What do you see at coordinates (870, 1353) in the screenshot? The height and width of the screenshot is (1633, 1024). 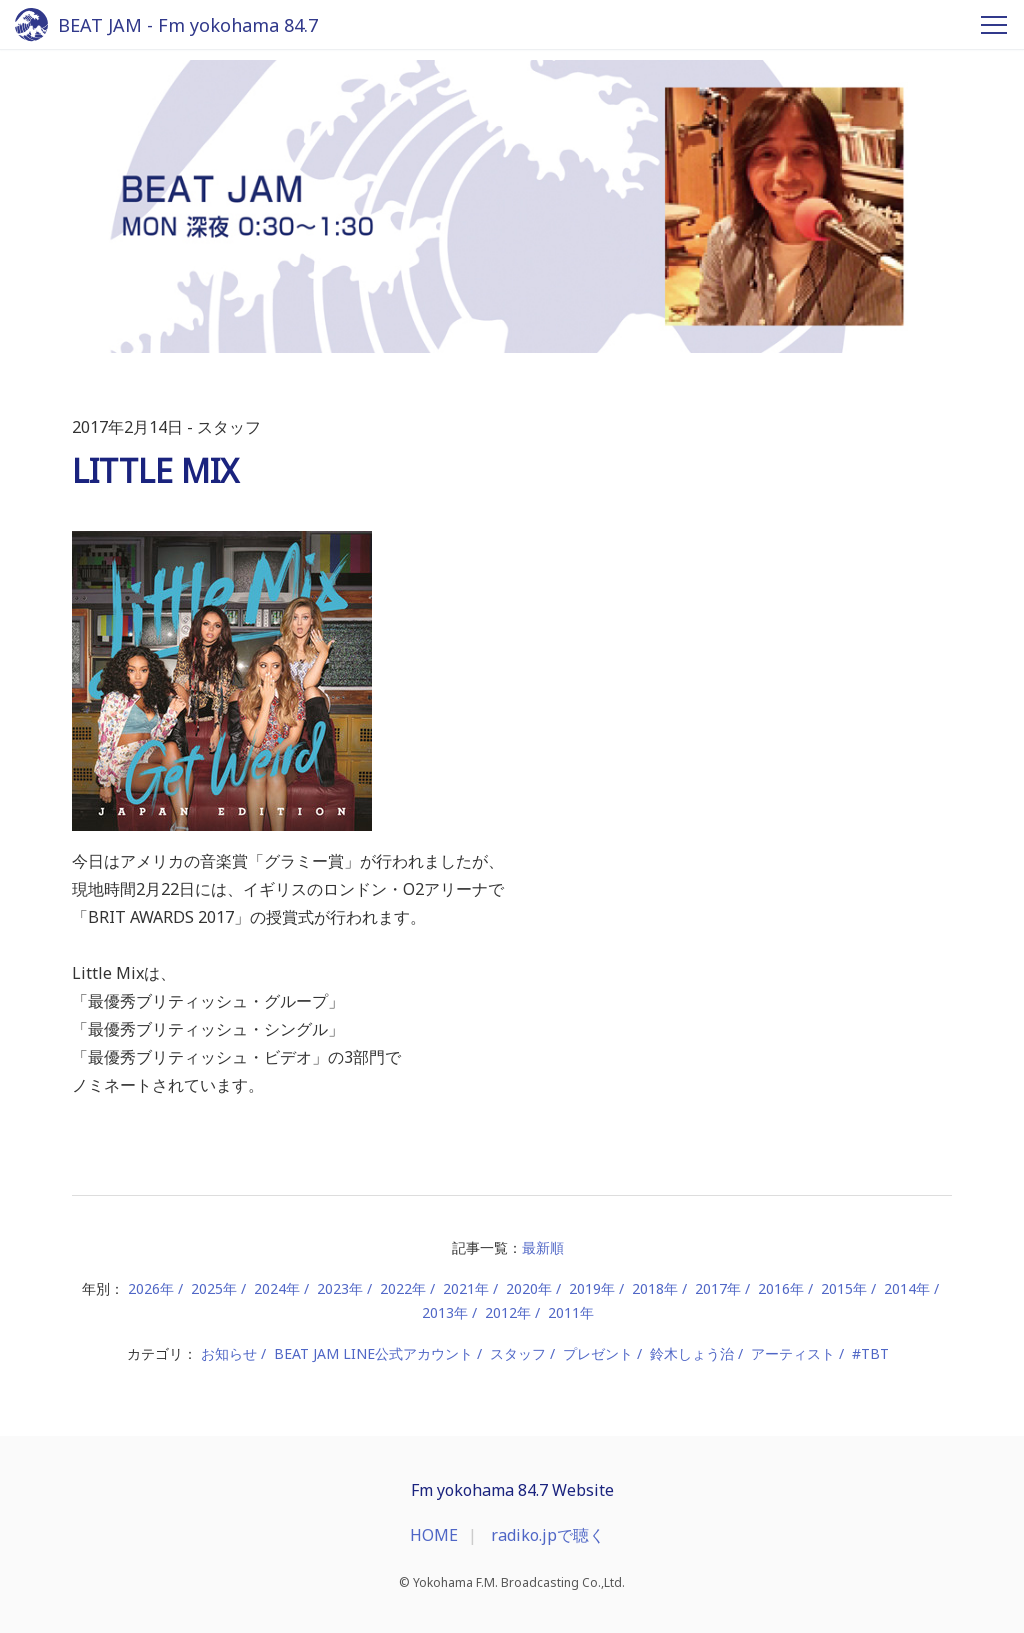 I see `#TBT` at bounding box center [870, 1353].